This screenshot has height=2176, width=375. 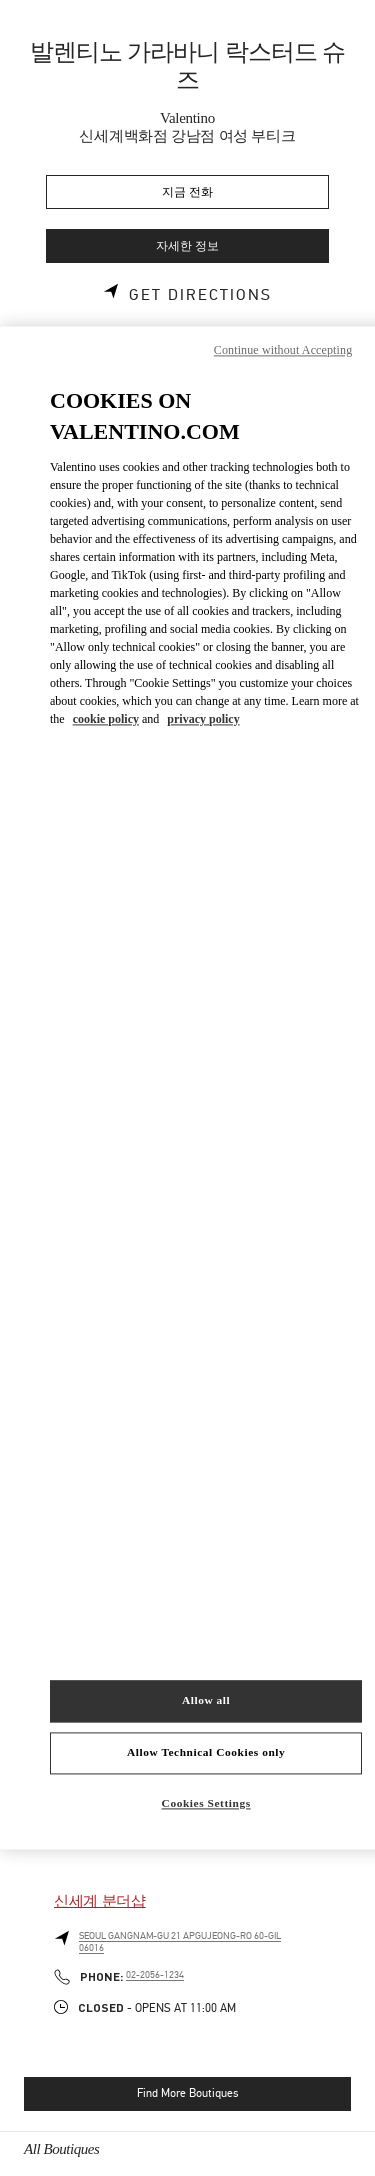 What do you see at coordinates (203, 719) in the screenshot?
I see `privacy policy` at bounding box center [203, 719].